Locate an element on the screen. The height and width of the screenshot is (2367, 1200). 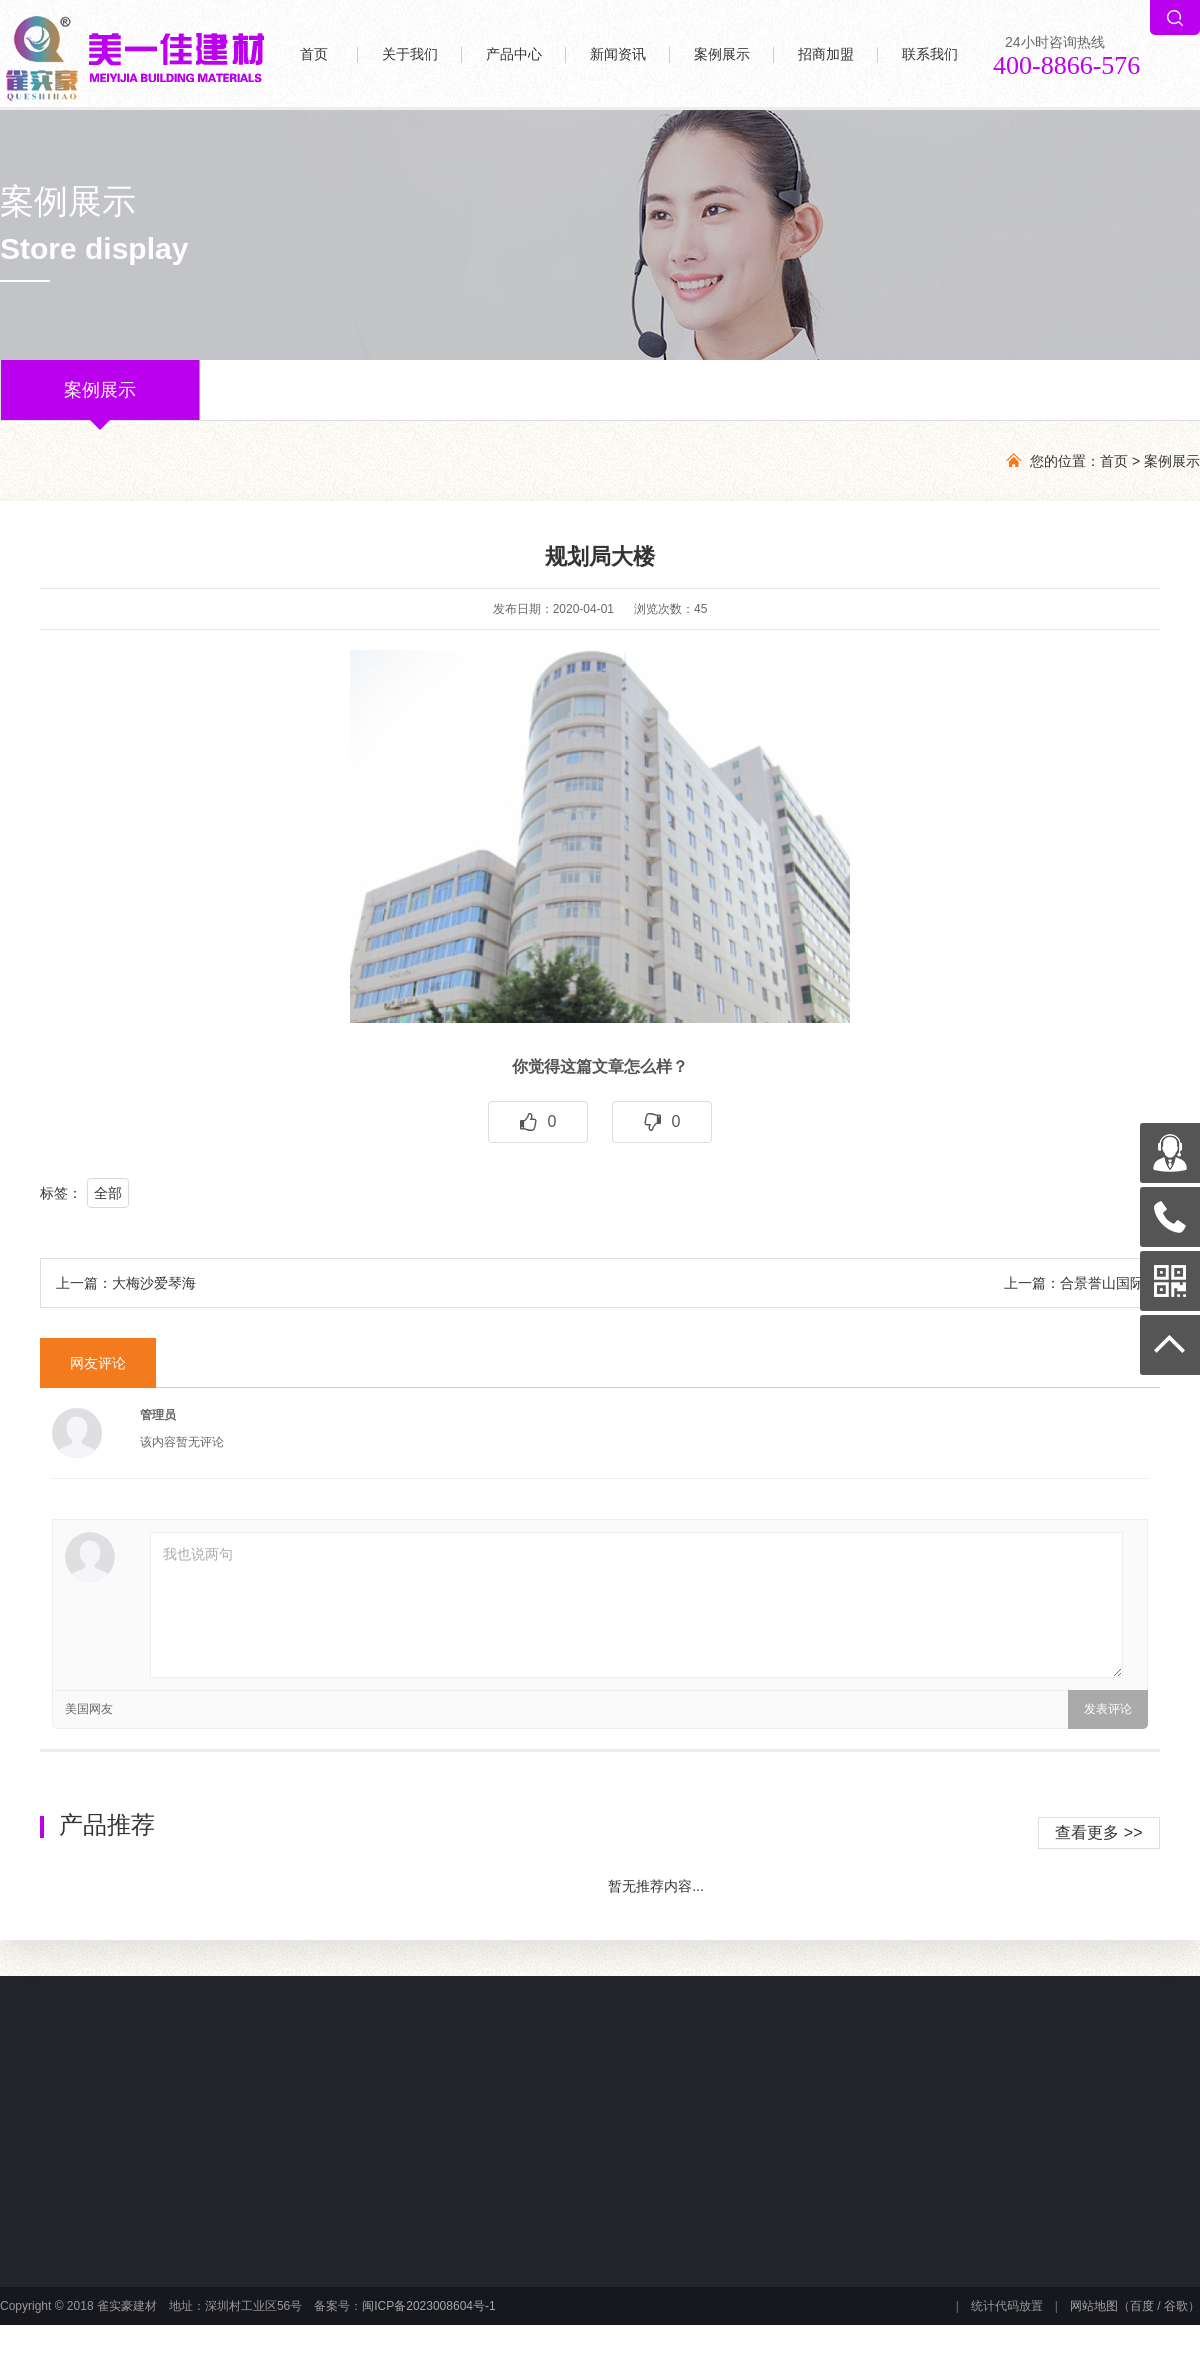
关于我们 is located at coordinates (410, 54).